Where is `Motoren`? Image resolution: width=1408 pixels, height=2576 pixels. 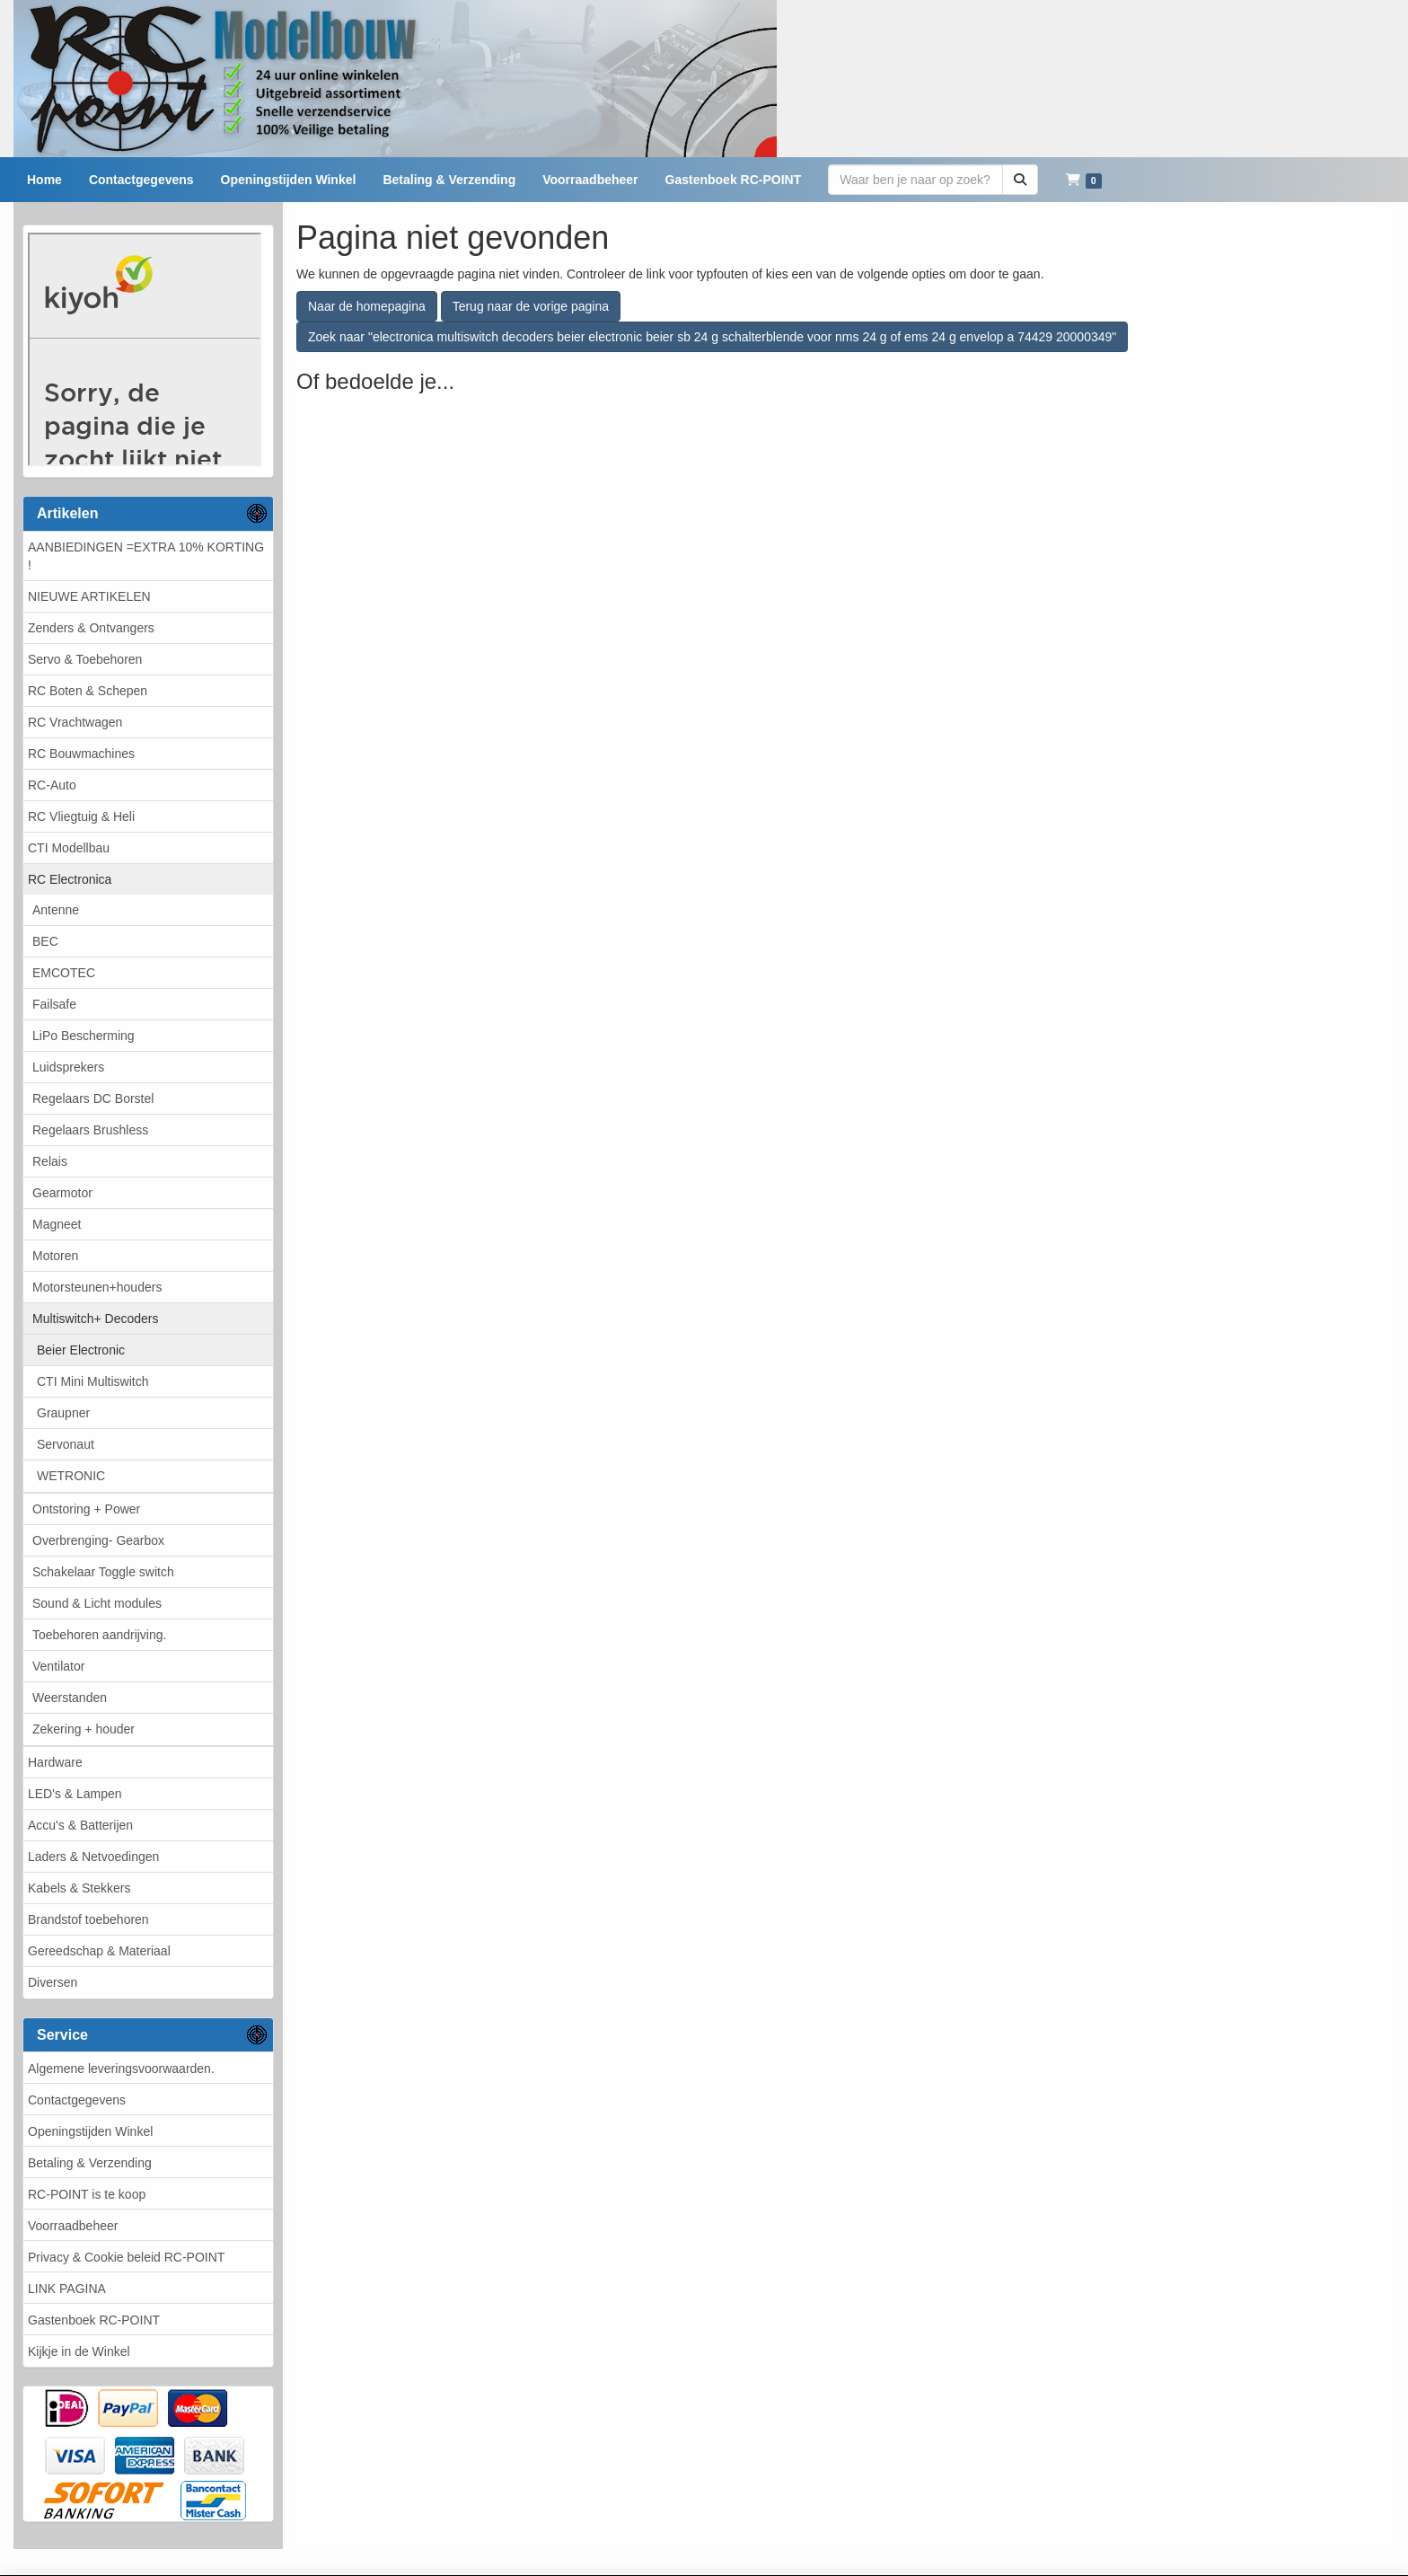
Motoren is located at coordinates (55, 1255).